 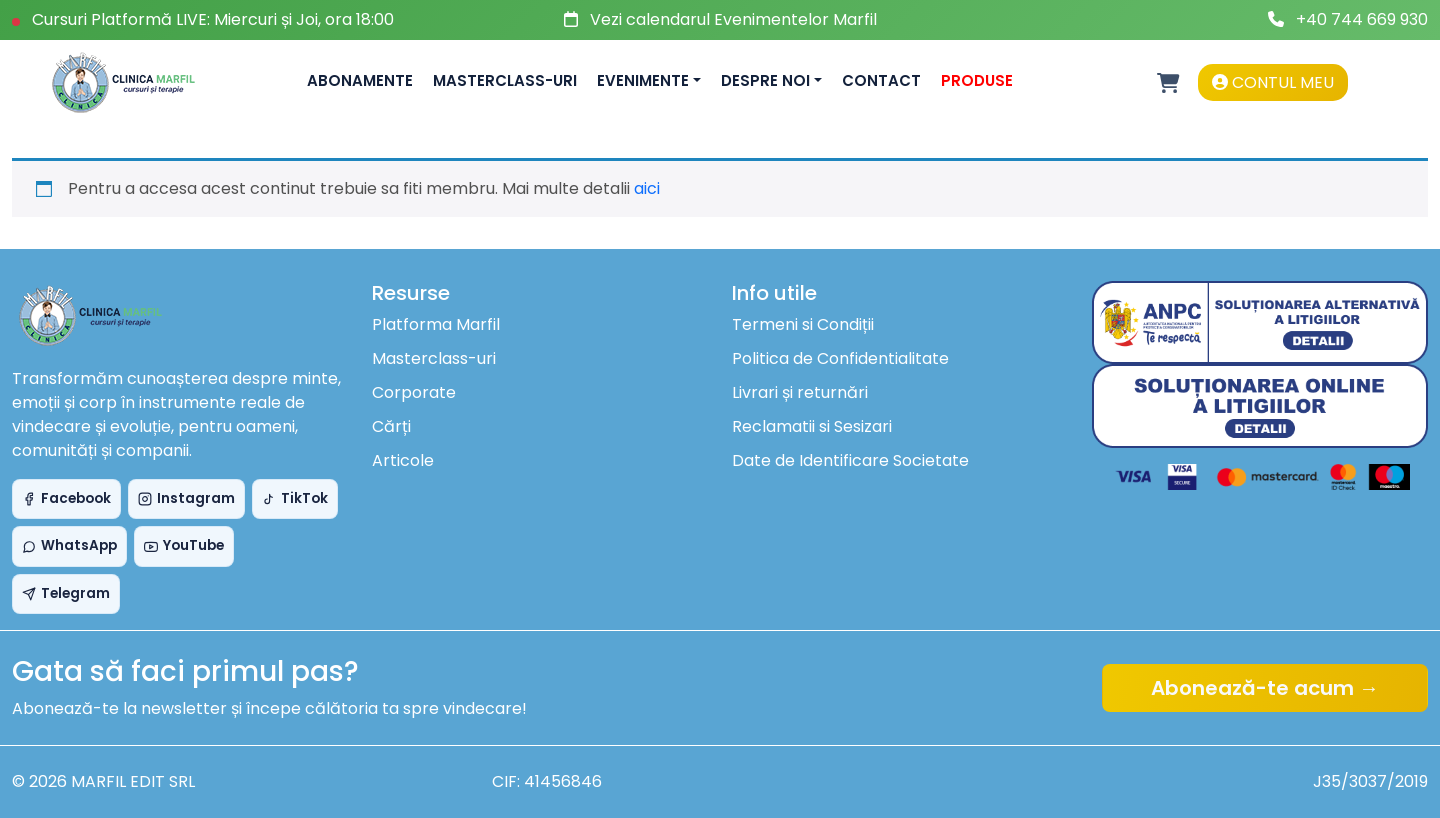 I want to click on +40 744 669 930, so click(x=1362, y=19).